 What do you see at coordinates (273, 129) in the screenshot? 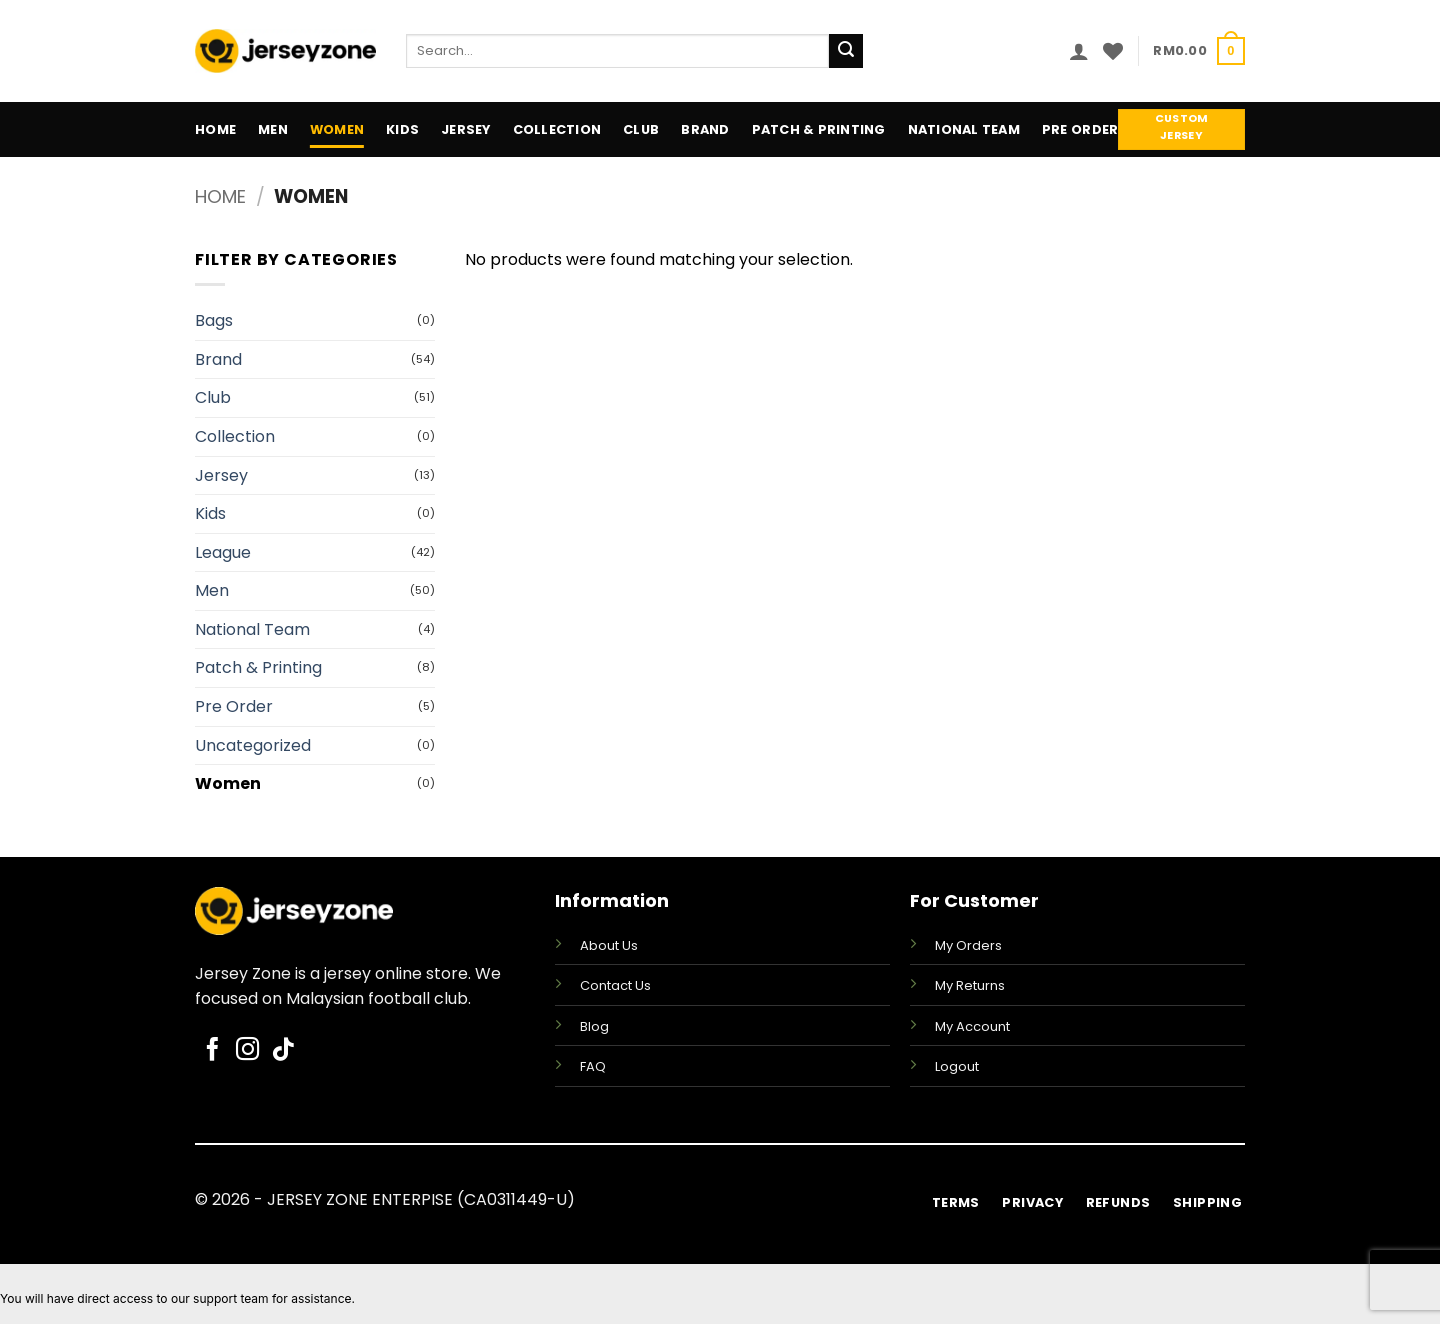
I see `Men` at bounding box center [273, 129].